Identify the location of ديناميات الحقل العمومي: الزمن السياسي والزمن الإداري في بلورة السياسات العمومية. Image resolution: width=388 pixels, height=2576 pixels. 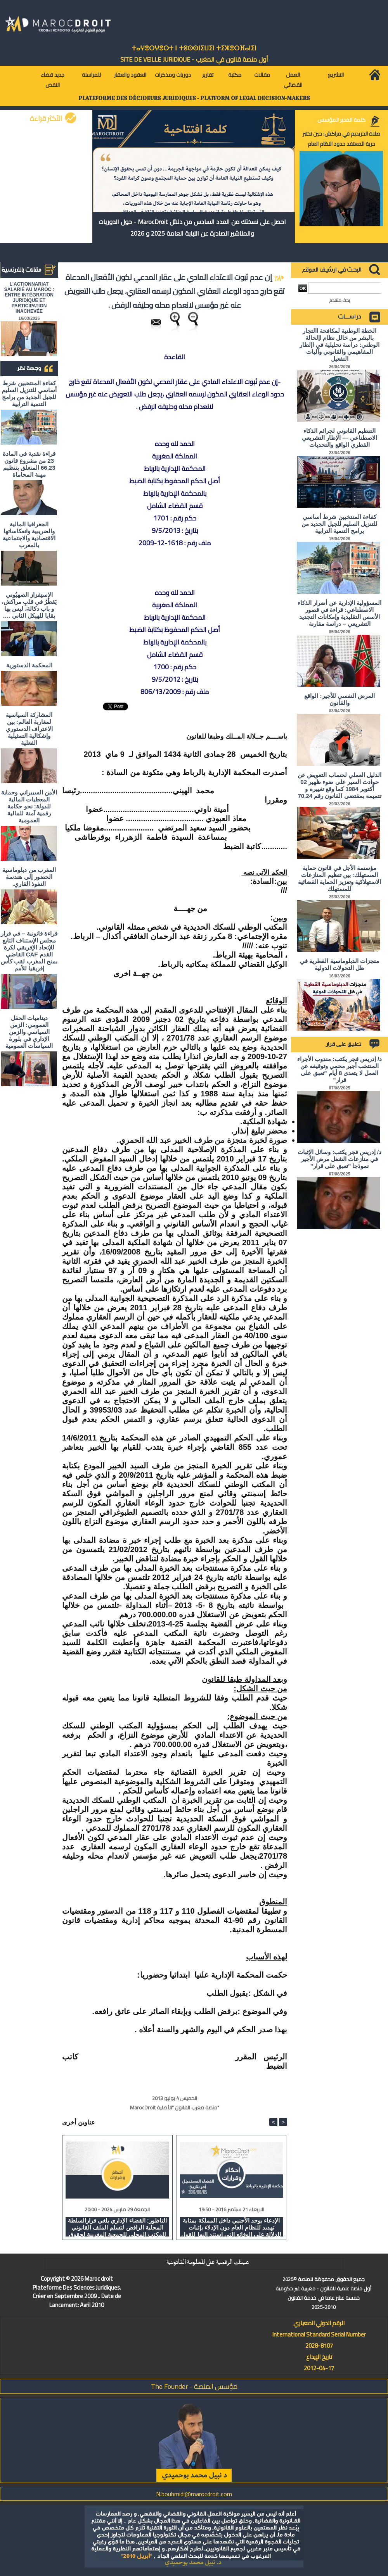
(29, 1032).